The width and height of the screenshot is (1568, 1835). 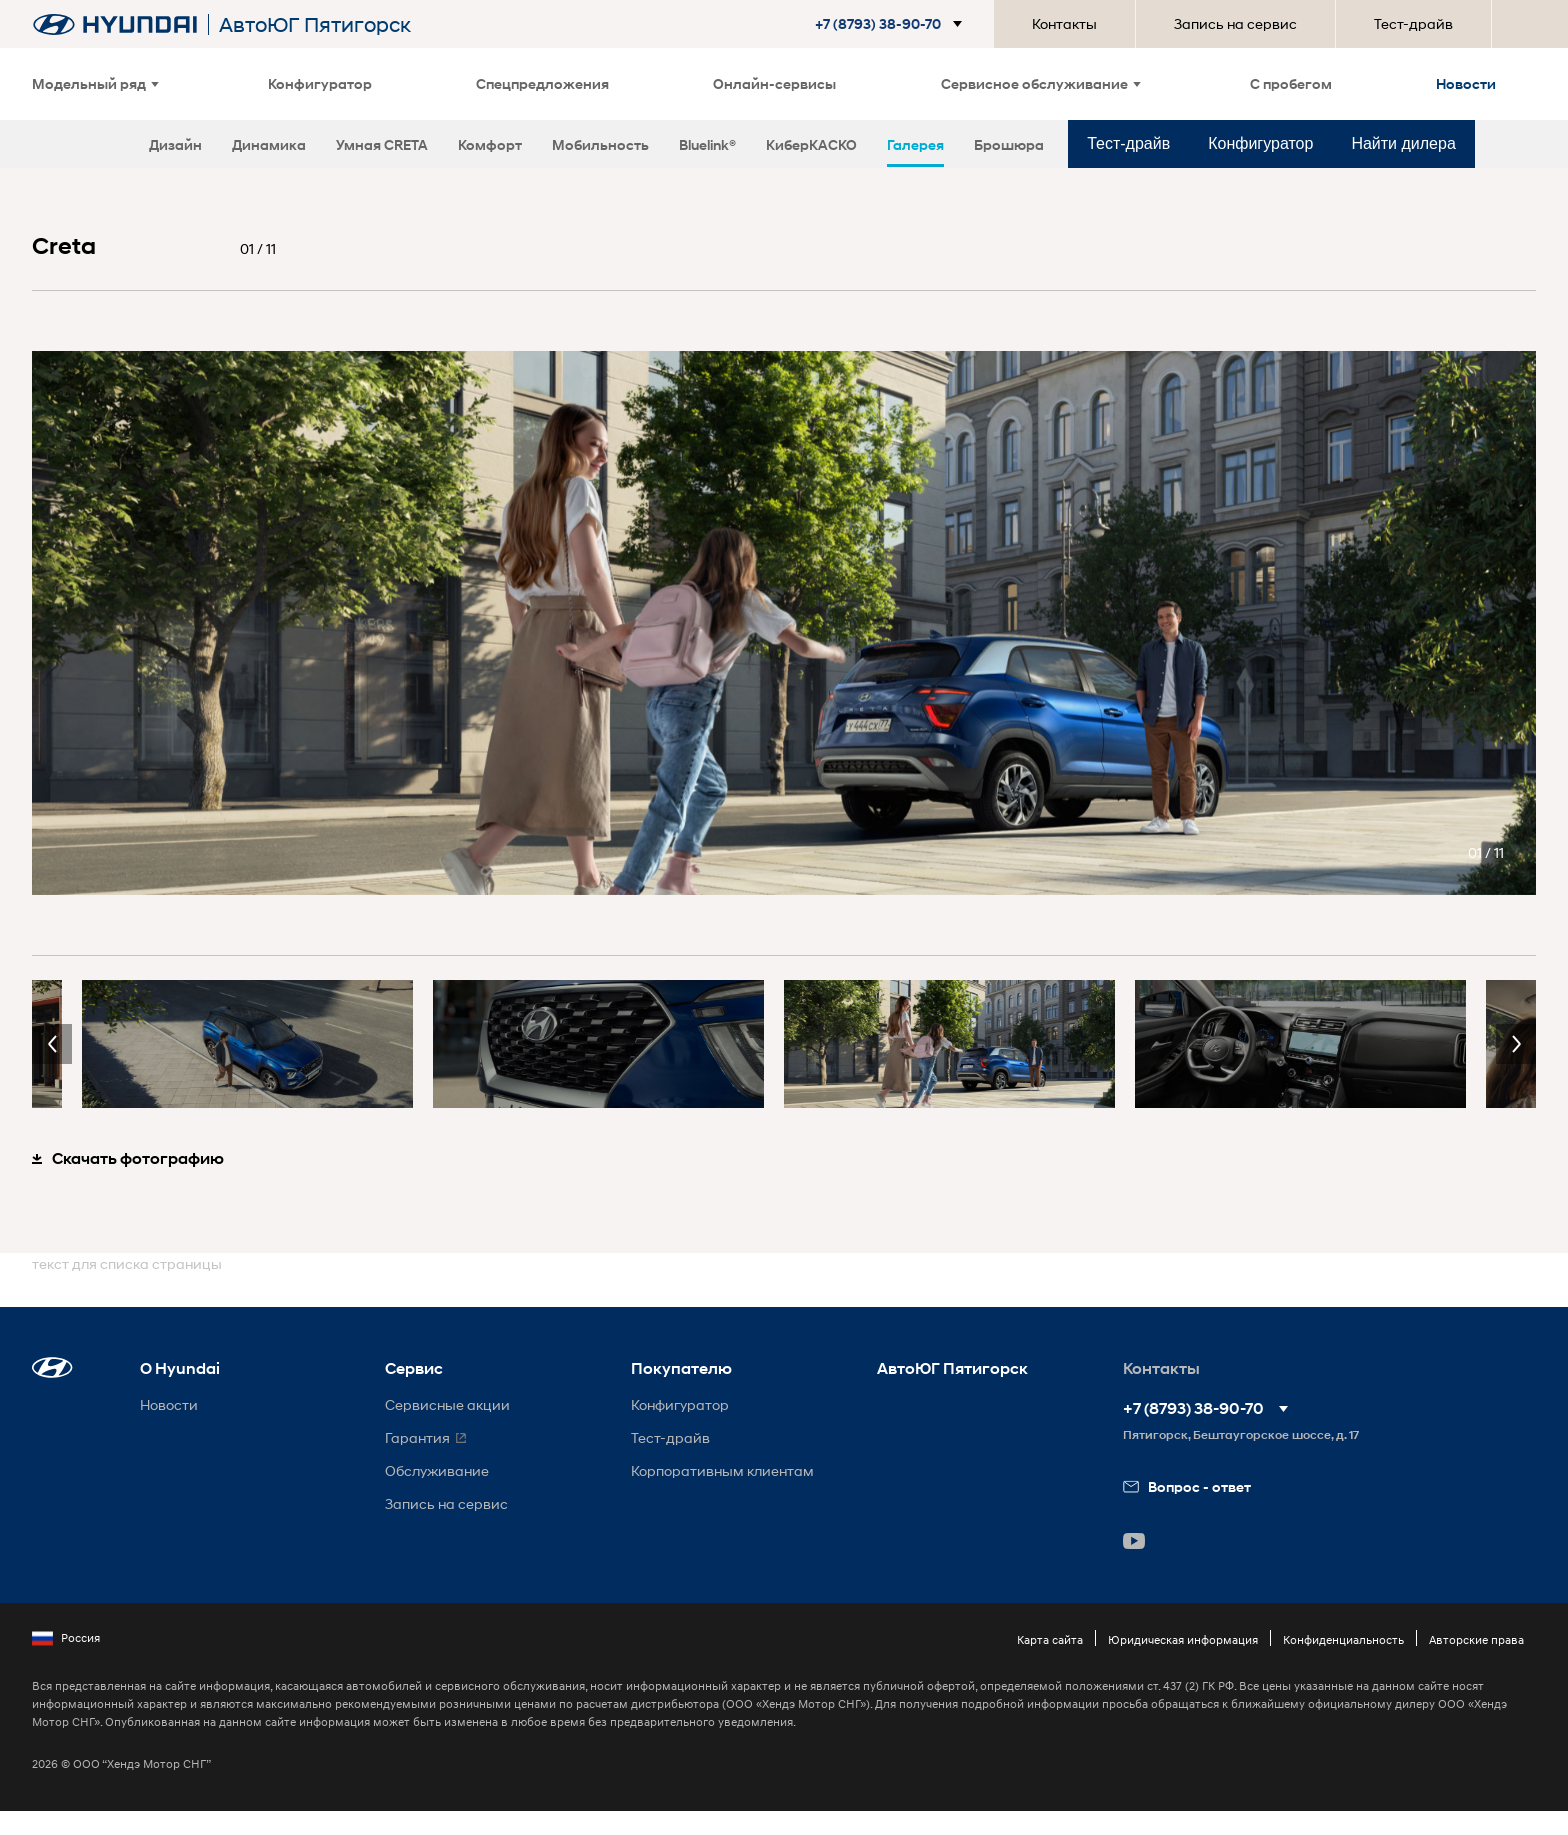 What do you see at coordinates (1050, 1639) in the screenshot?
I see `Карта сайта` at bounding box center [1050, 1639].